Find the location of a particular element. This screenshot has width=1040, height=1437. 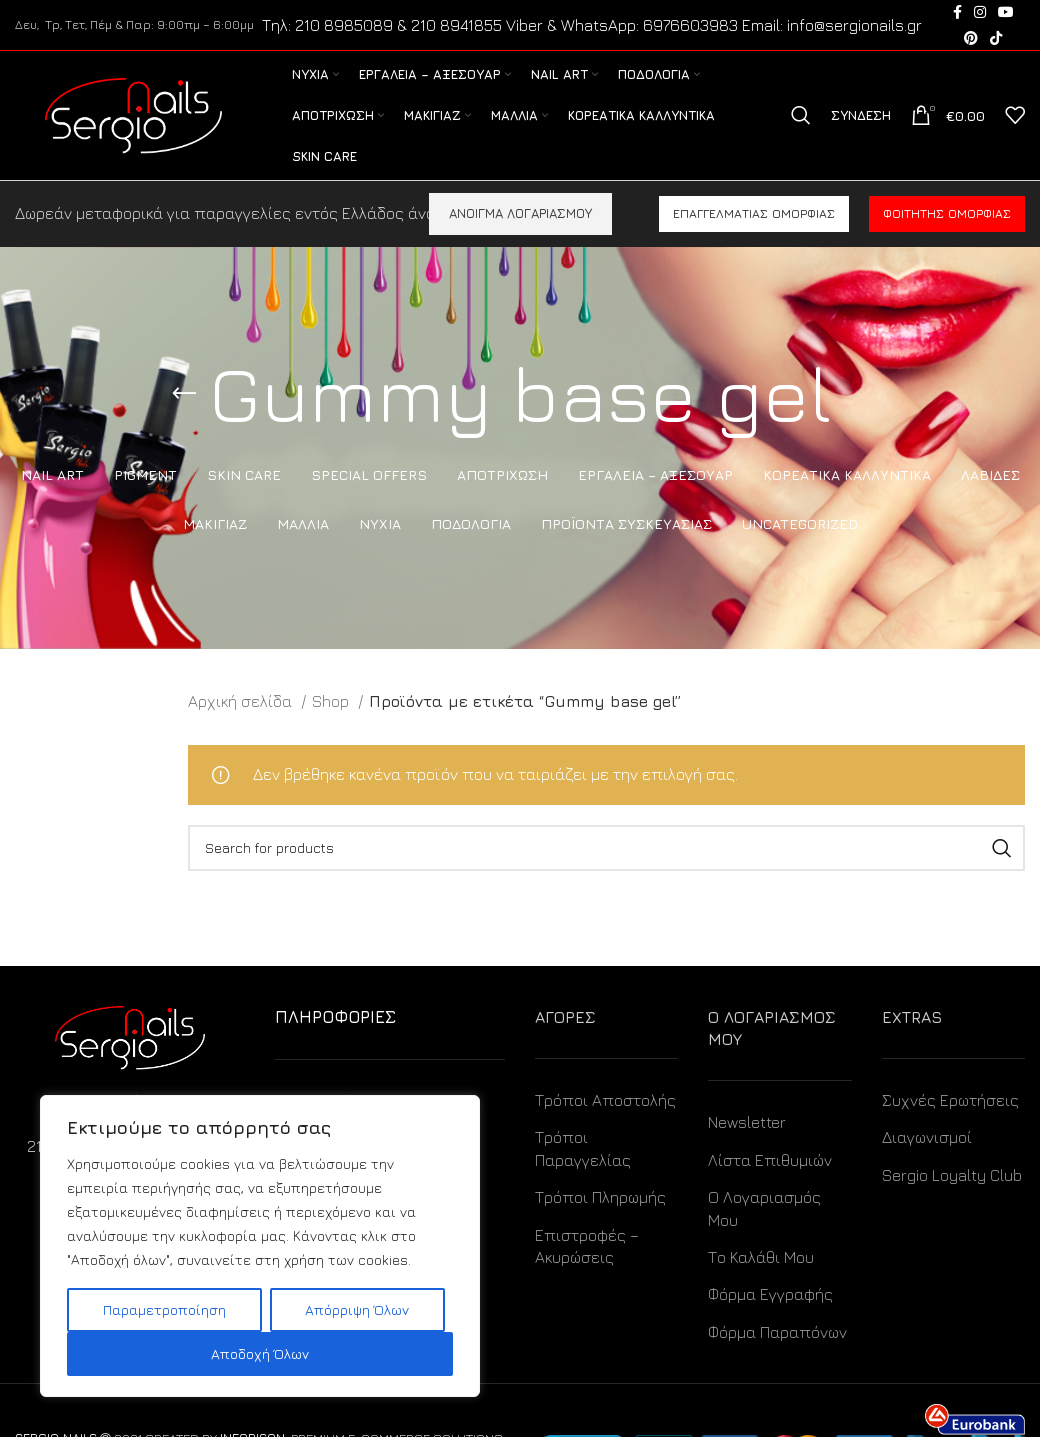

Φόρμα Παραπόνων is located at coordinates (777, 1333).